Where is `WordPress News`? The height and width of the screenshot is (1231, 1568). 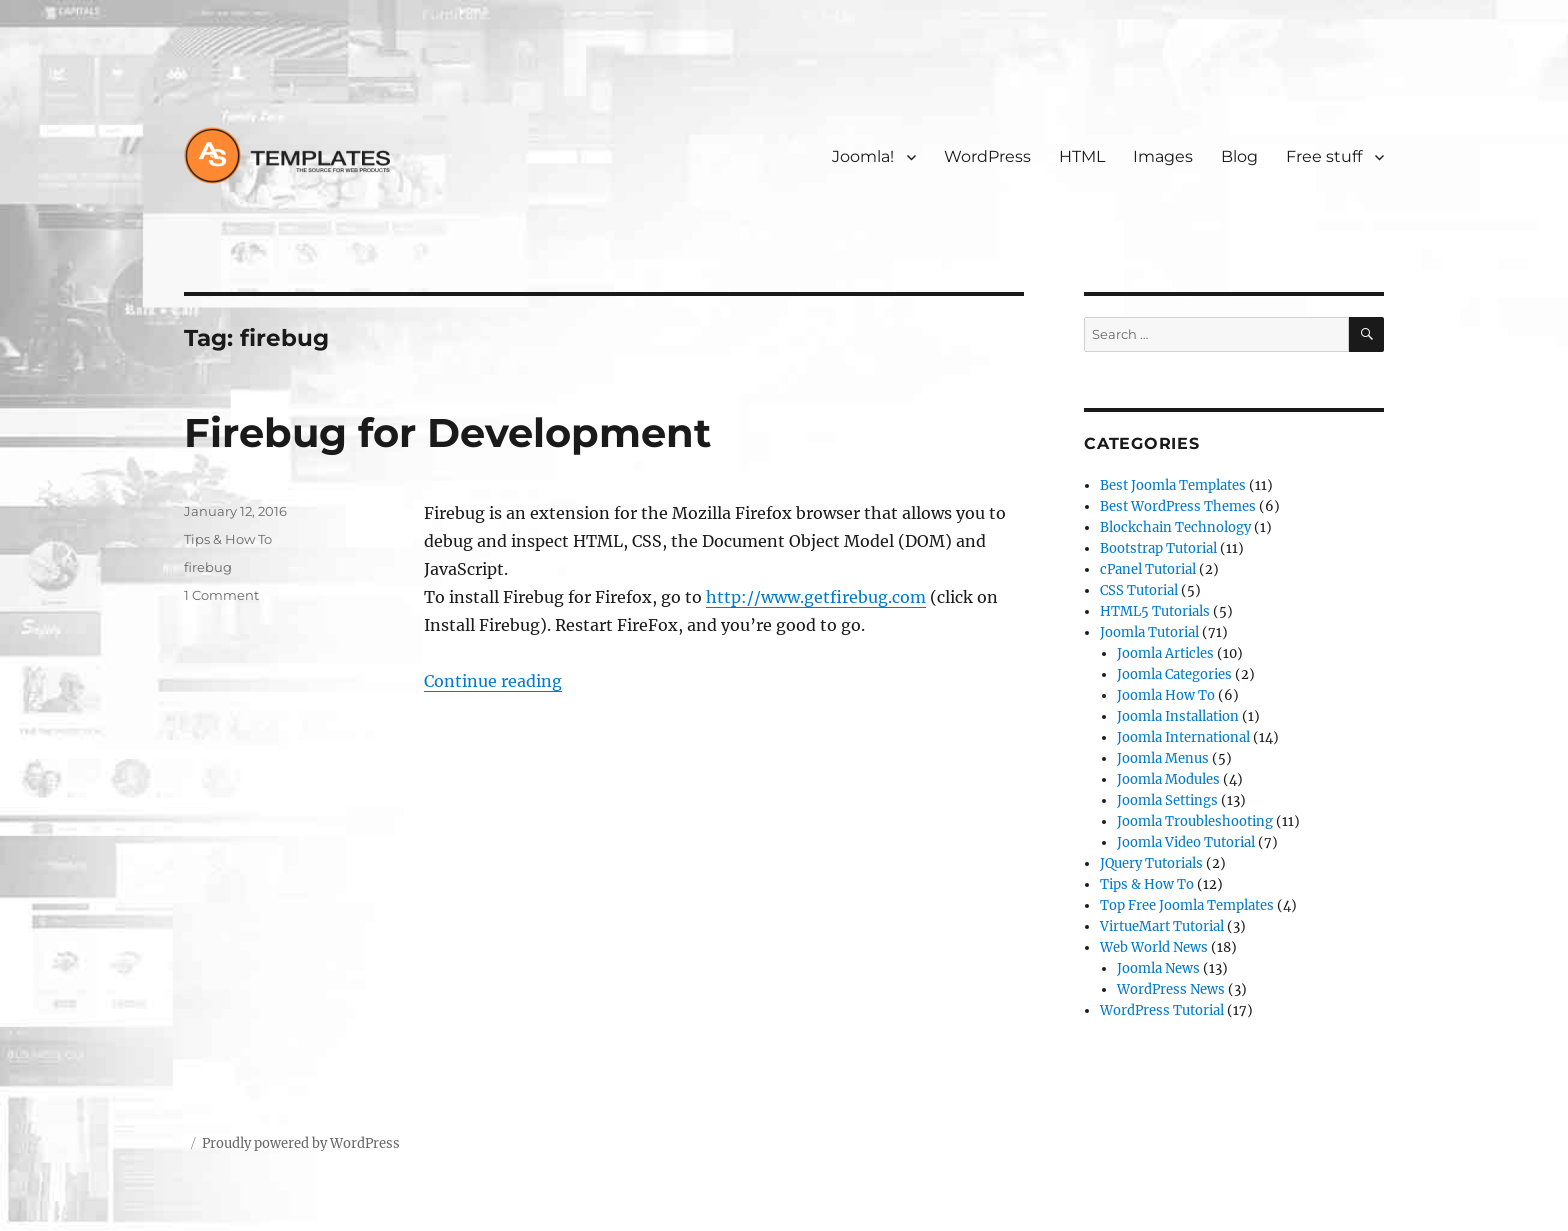 WordPress News is located at coordinates (1171, 989).